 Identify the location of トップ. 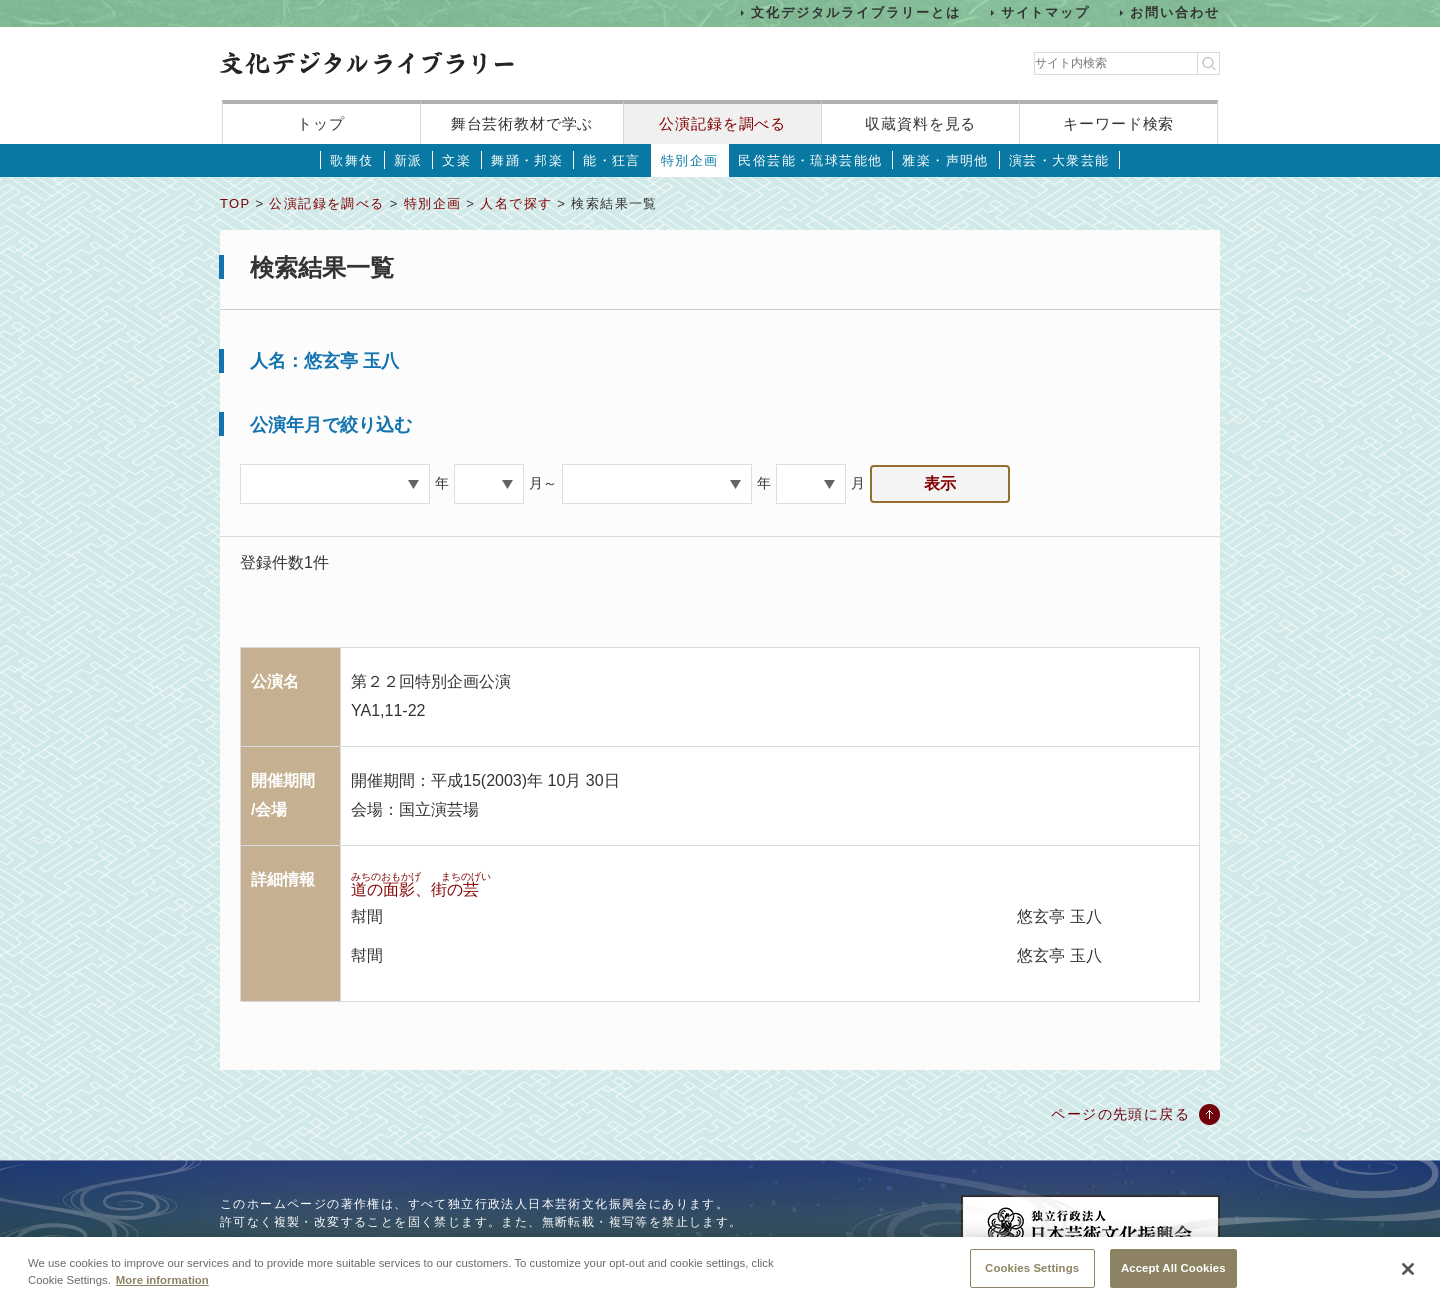
(321, 123).